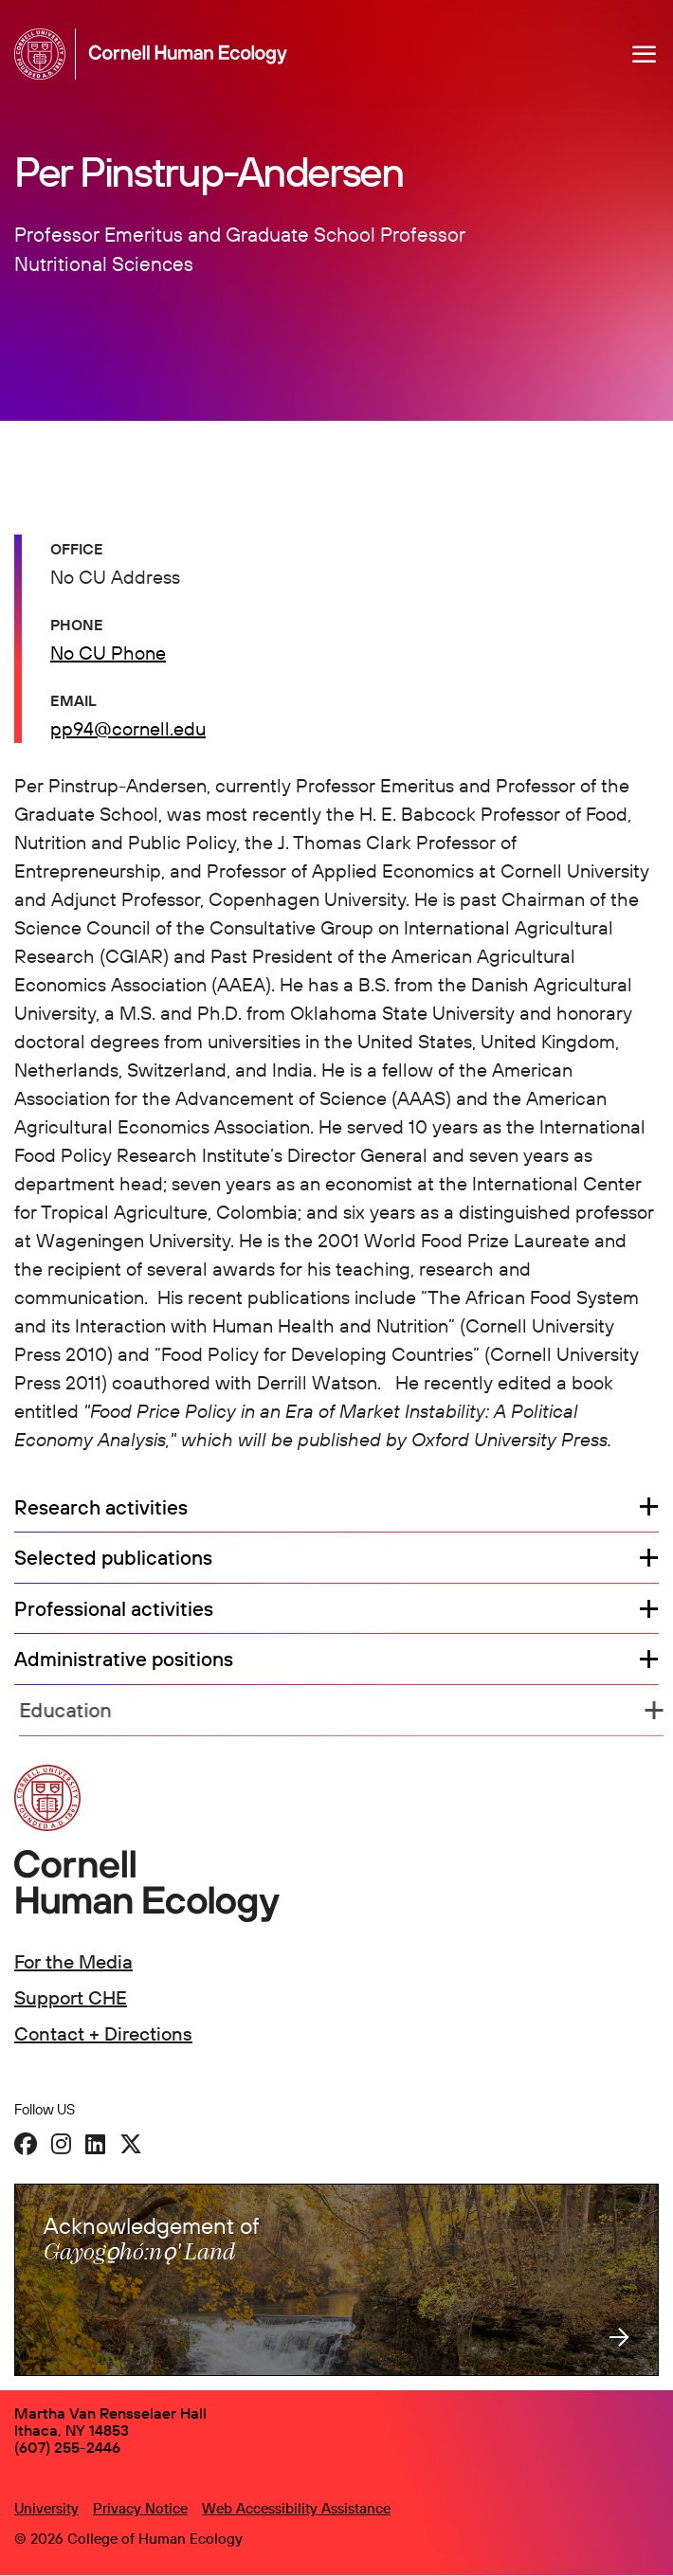 This screenshot has height=2576, width=673. Describe the element at coordinates (296, 2508) in the screenshot. I see `Web Accessibility Assistance` at that location.